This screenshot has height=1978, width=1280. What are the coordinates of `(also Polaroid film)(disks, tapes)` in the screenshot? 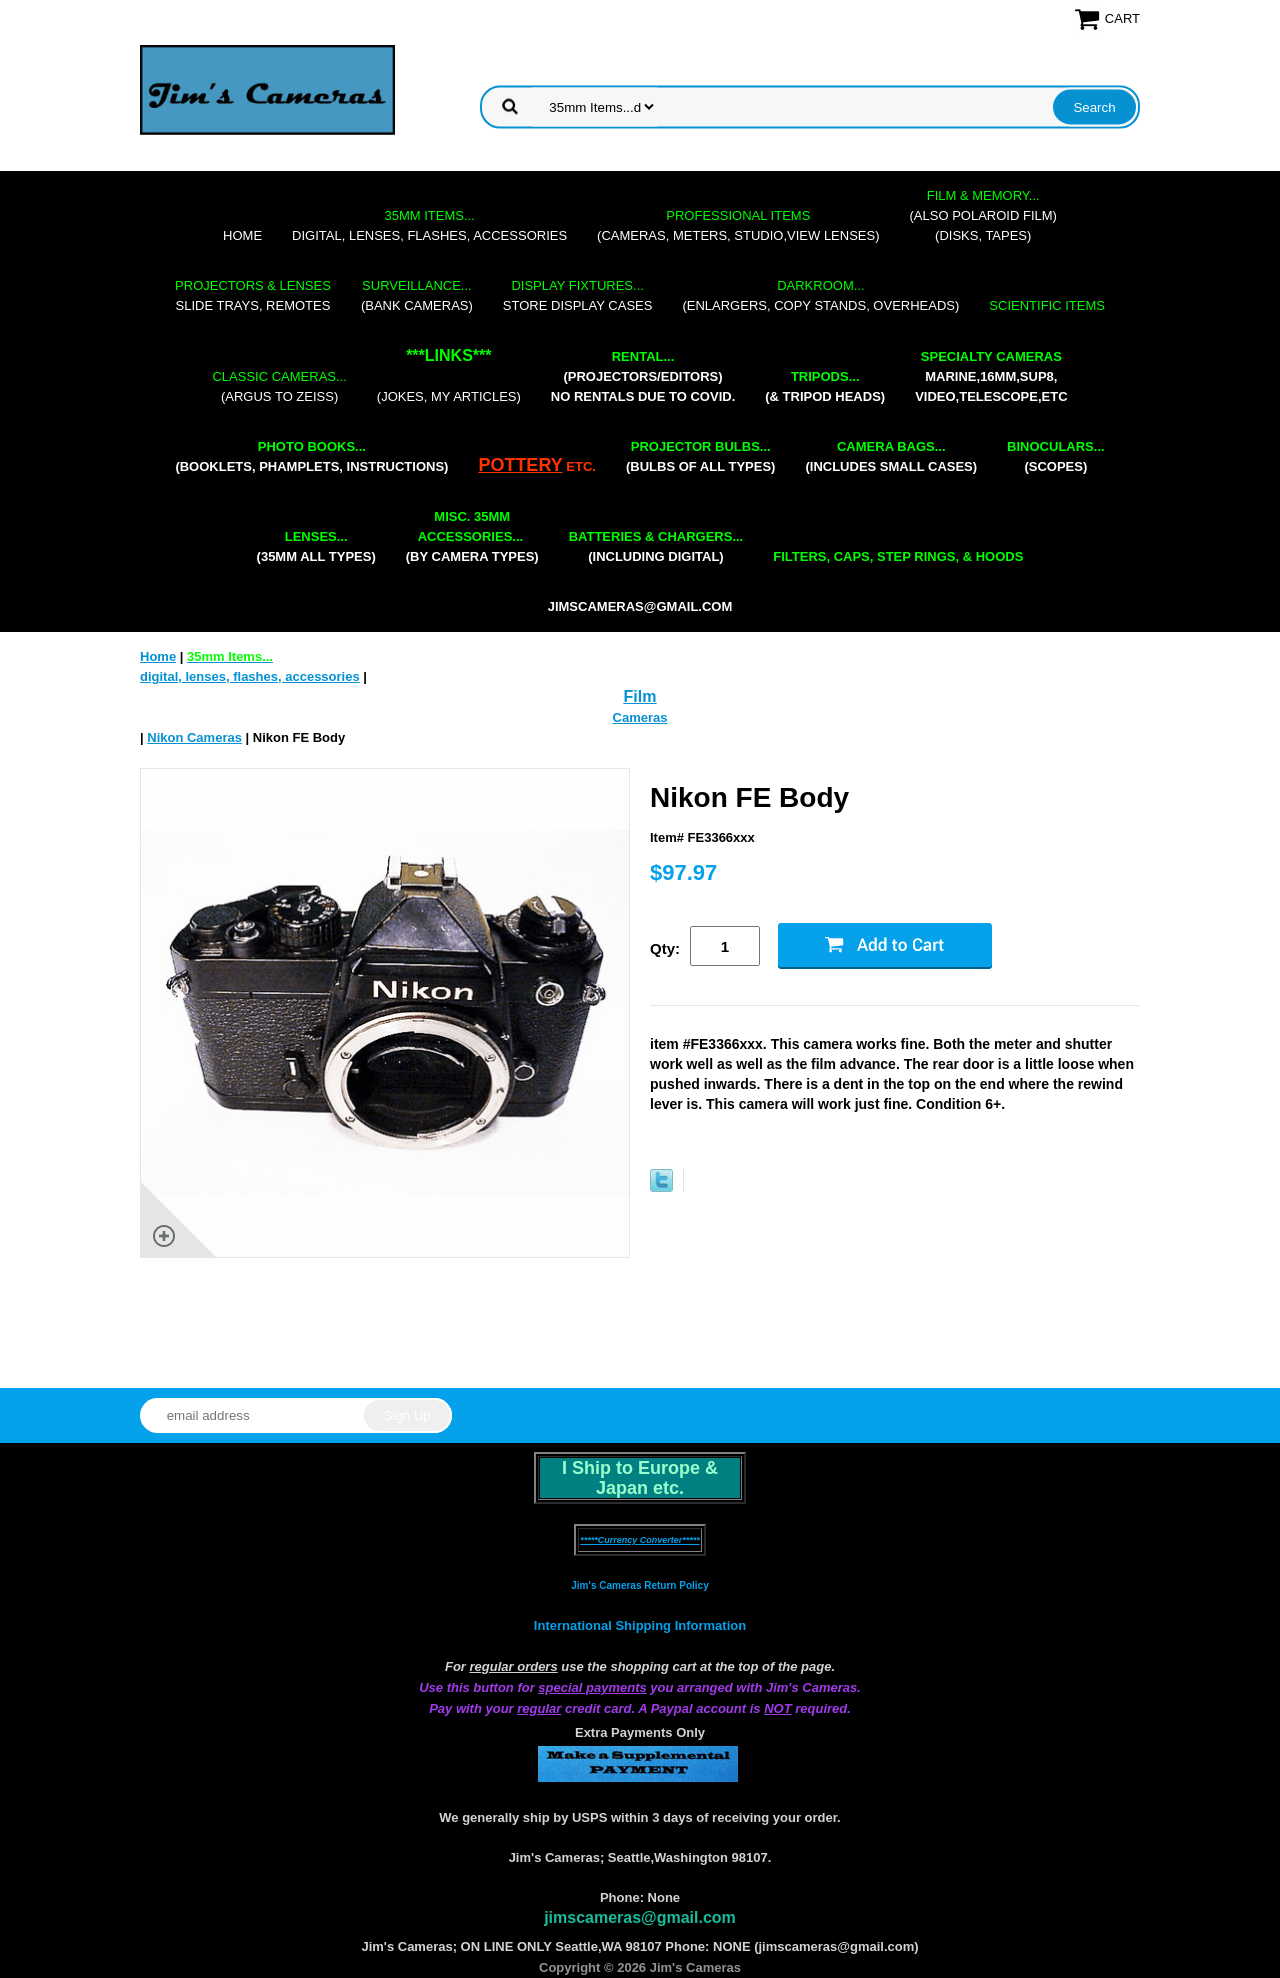 It's located at (983, 215).